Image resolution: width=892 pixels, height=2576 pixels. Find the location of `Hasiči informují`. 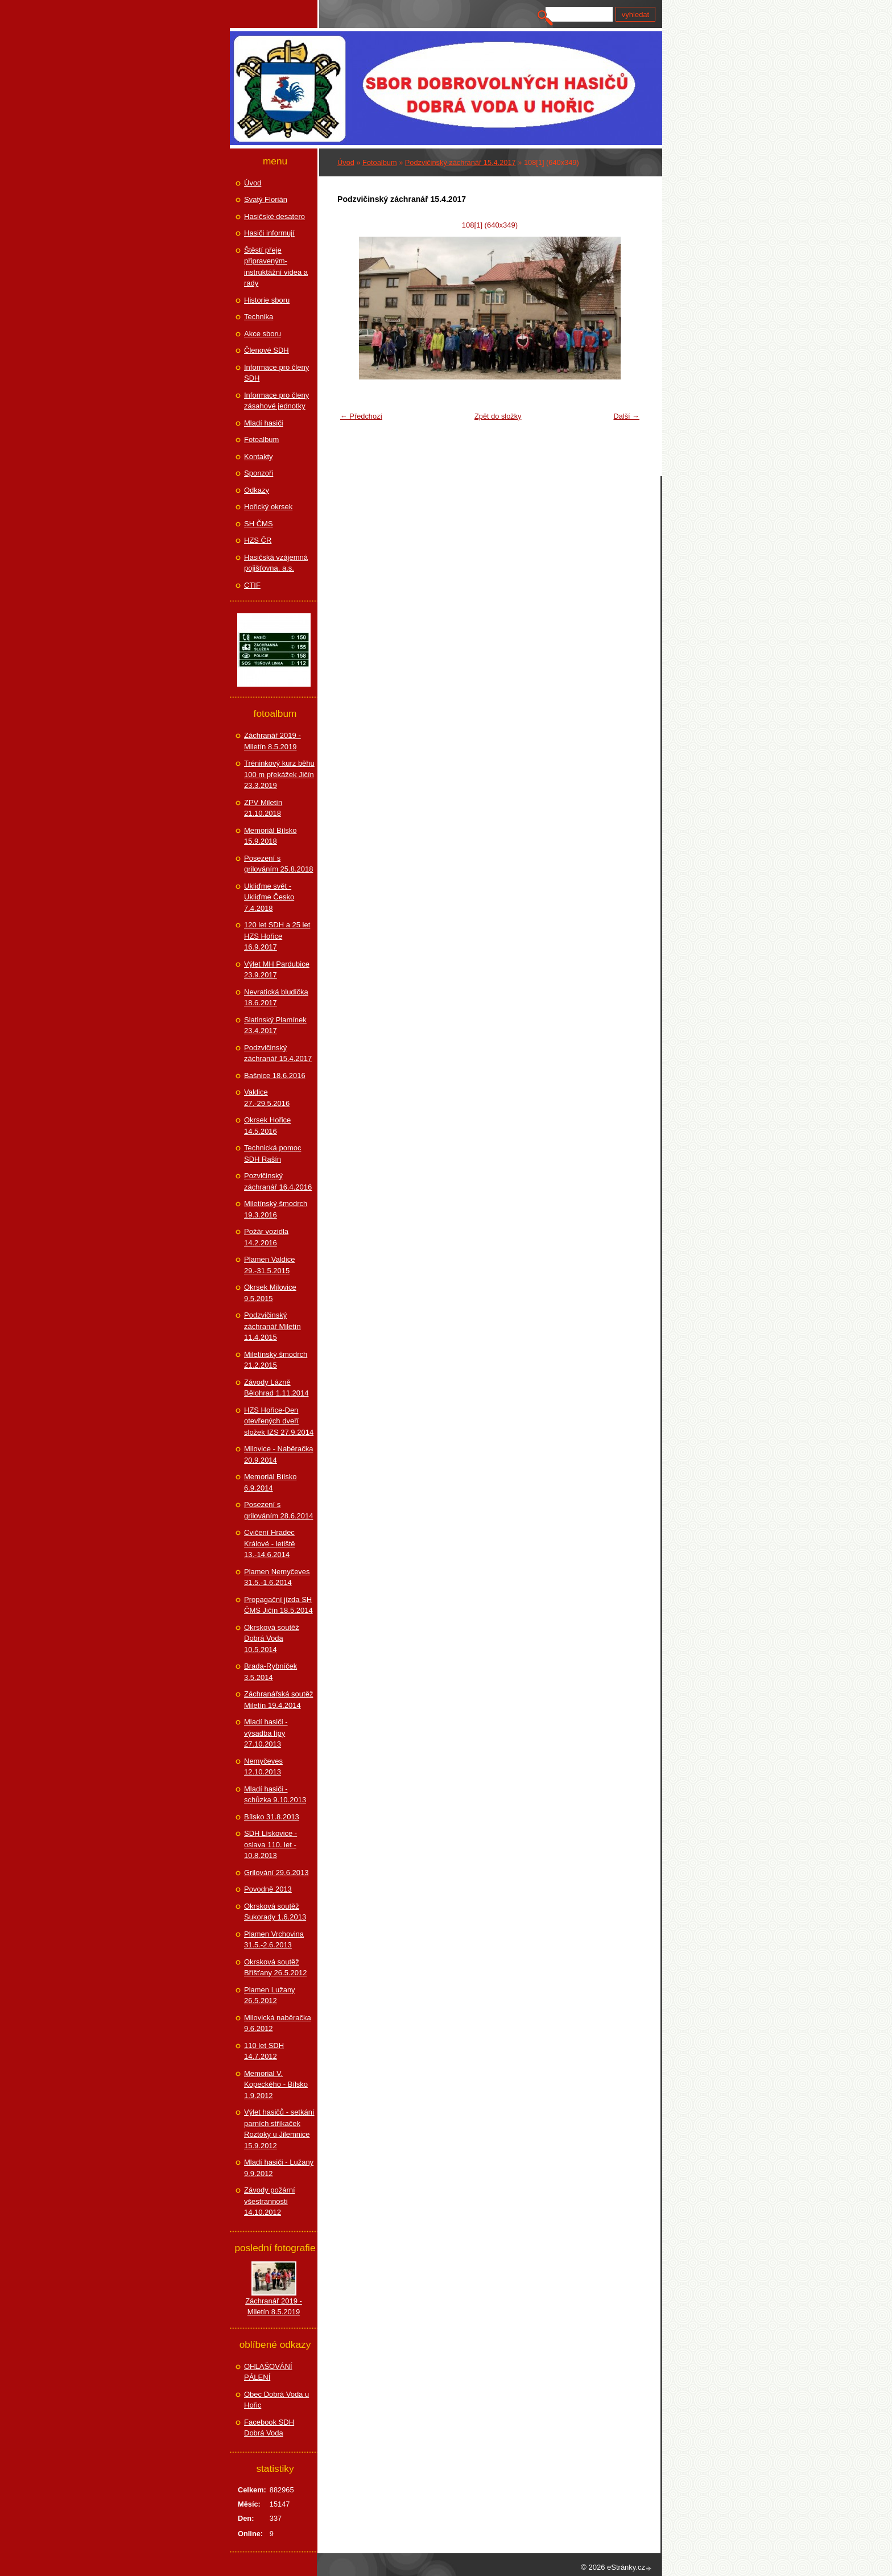

Hasiči informují is located at coordinates (269, 233).